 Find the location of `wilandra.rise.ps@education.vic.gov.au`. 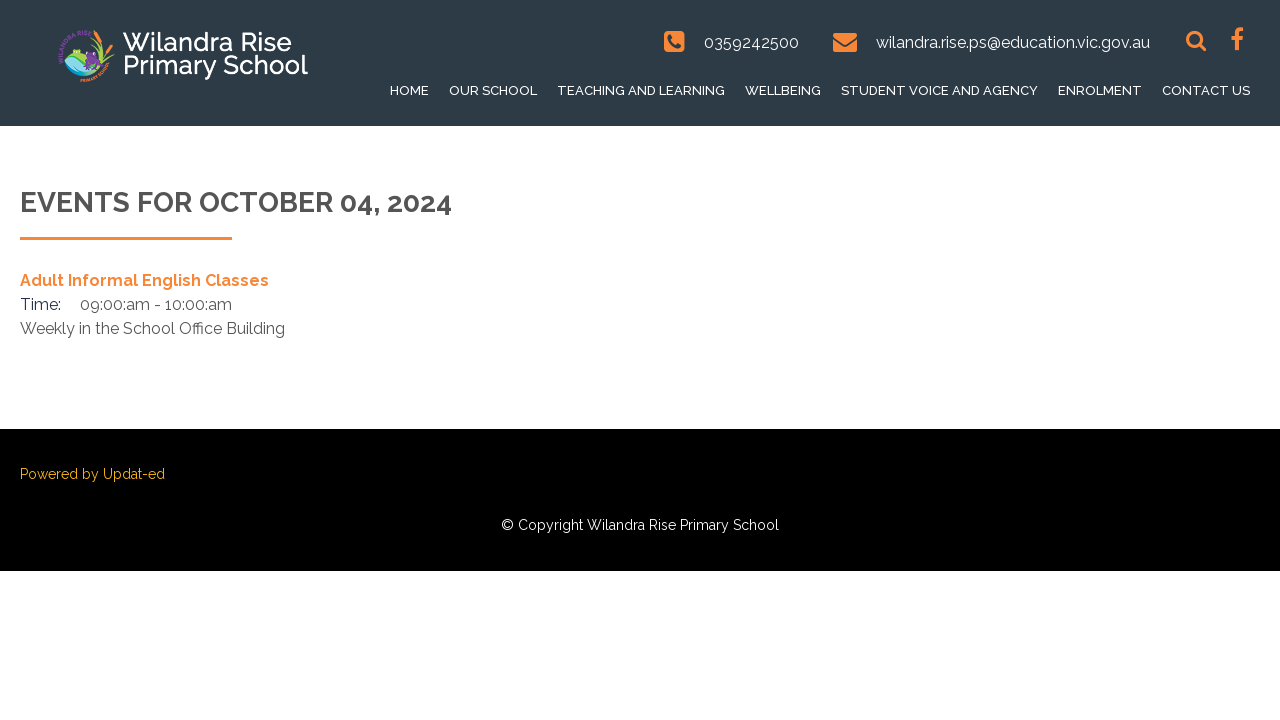

wilandra.rise.ps@education.vic.gov.au is located at coordinates (1013, 42).